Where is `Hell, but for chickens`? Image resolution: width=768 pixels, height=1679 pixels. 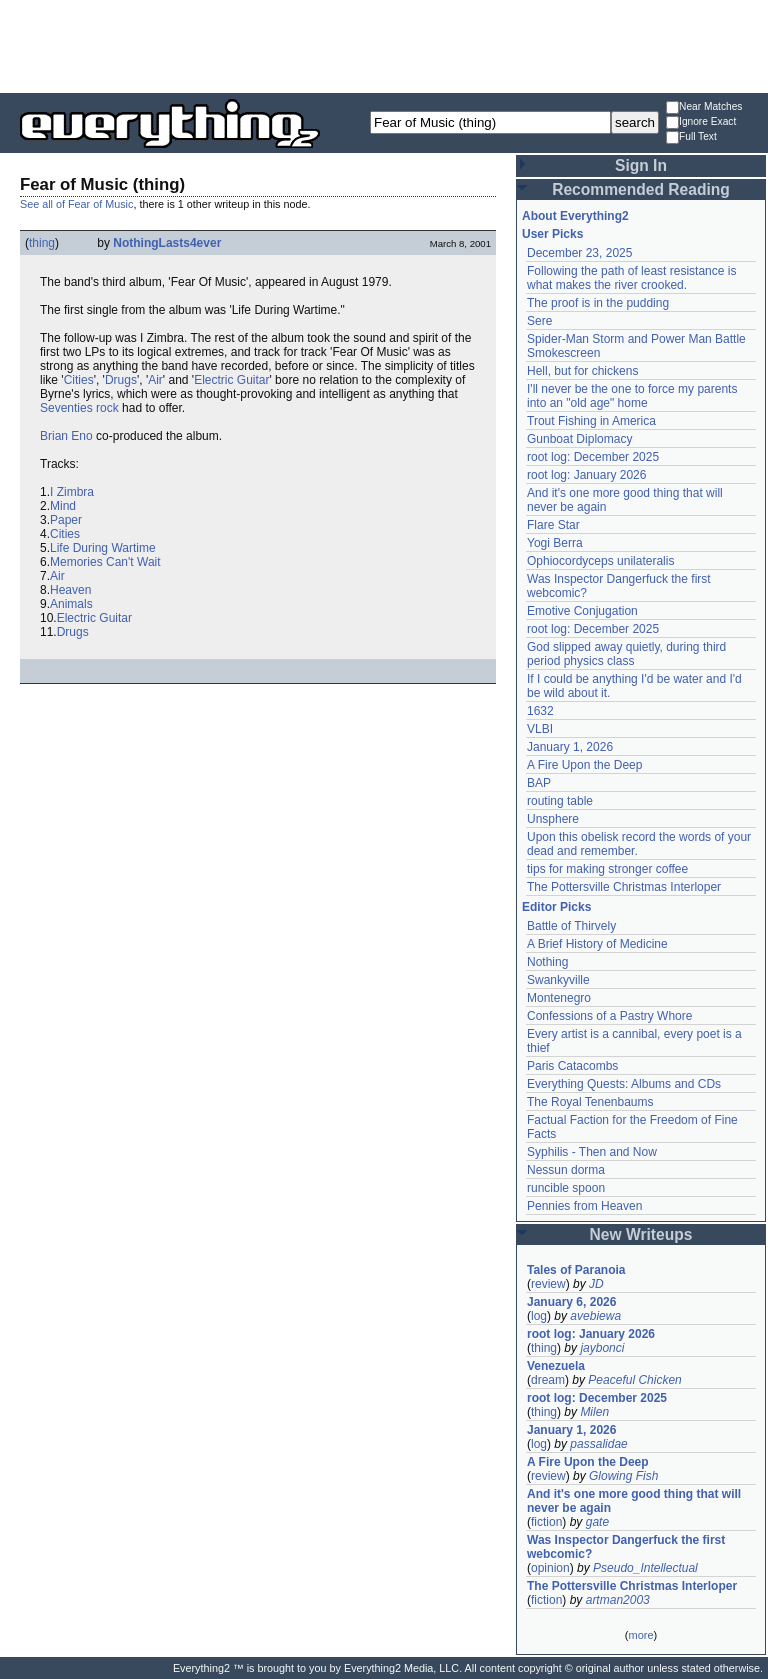
Hell, but for chickens is located at coordinates (582, 371).